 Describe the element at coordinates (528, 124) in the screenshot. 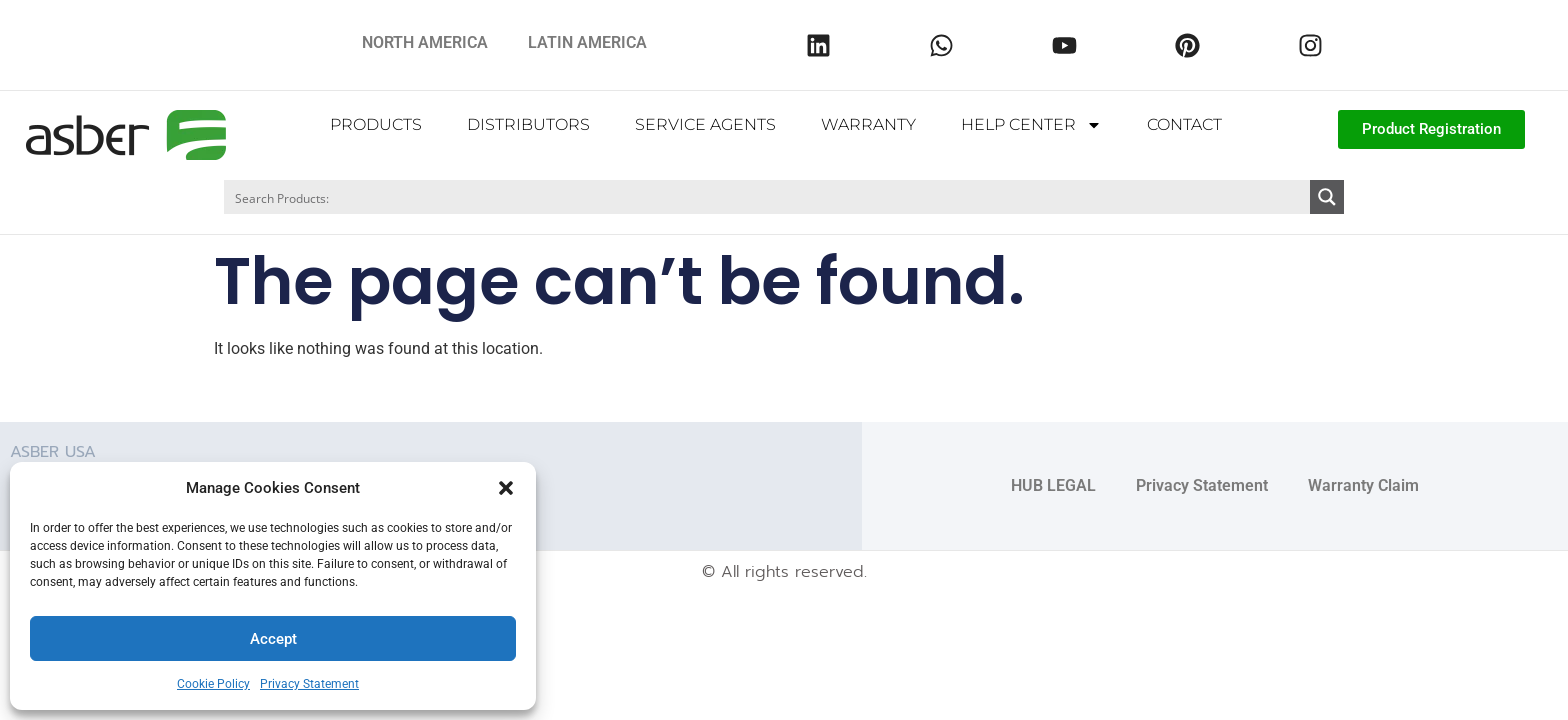

I see `DISTRIBUTORS` at that location.